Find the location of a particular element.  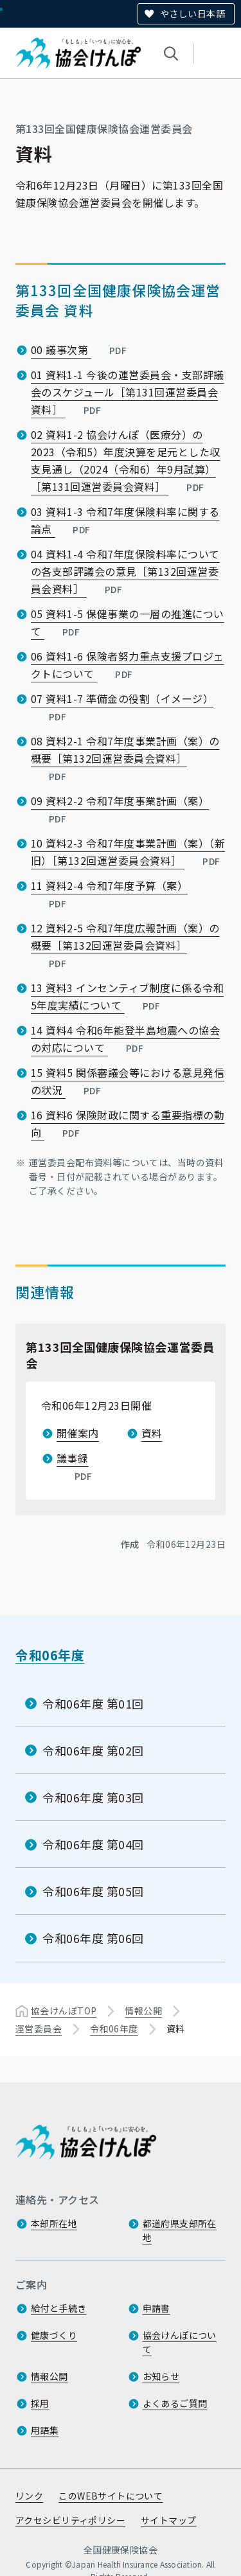

12 資料2-5 令和7年度広報計画（案）の概要［第132回運営委員会資料］ is located at coordinates (125, 945).